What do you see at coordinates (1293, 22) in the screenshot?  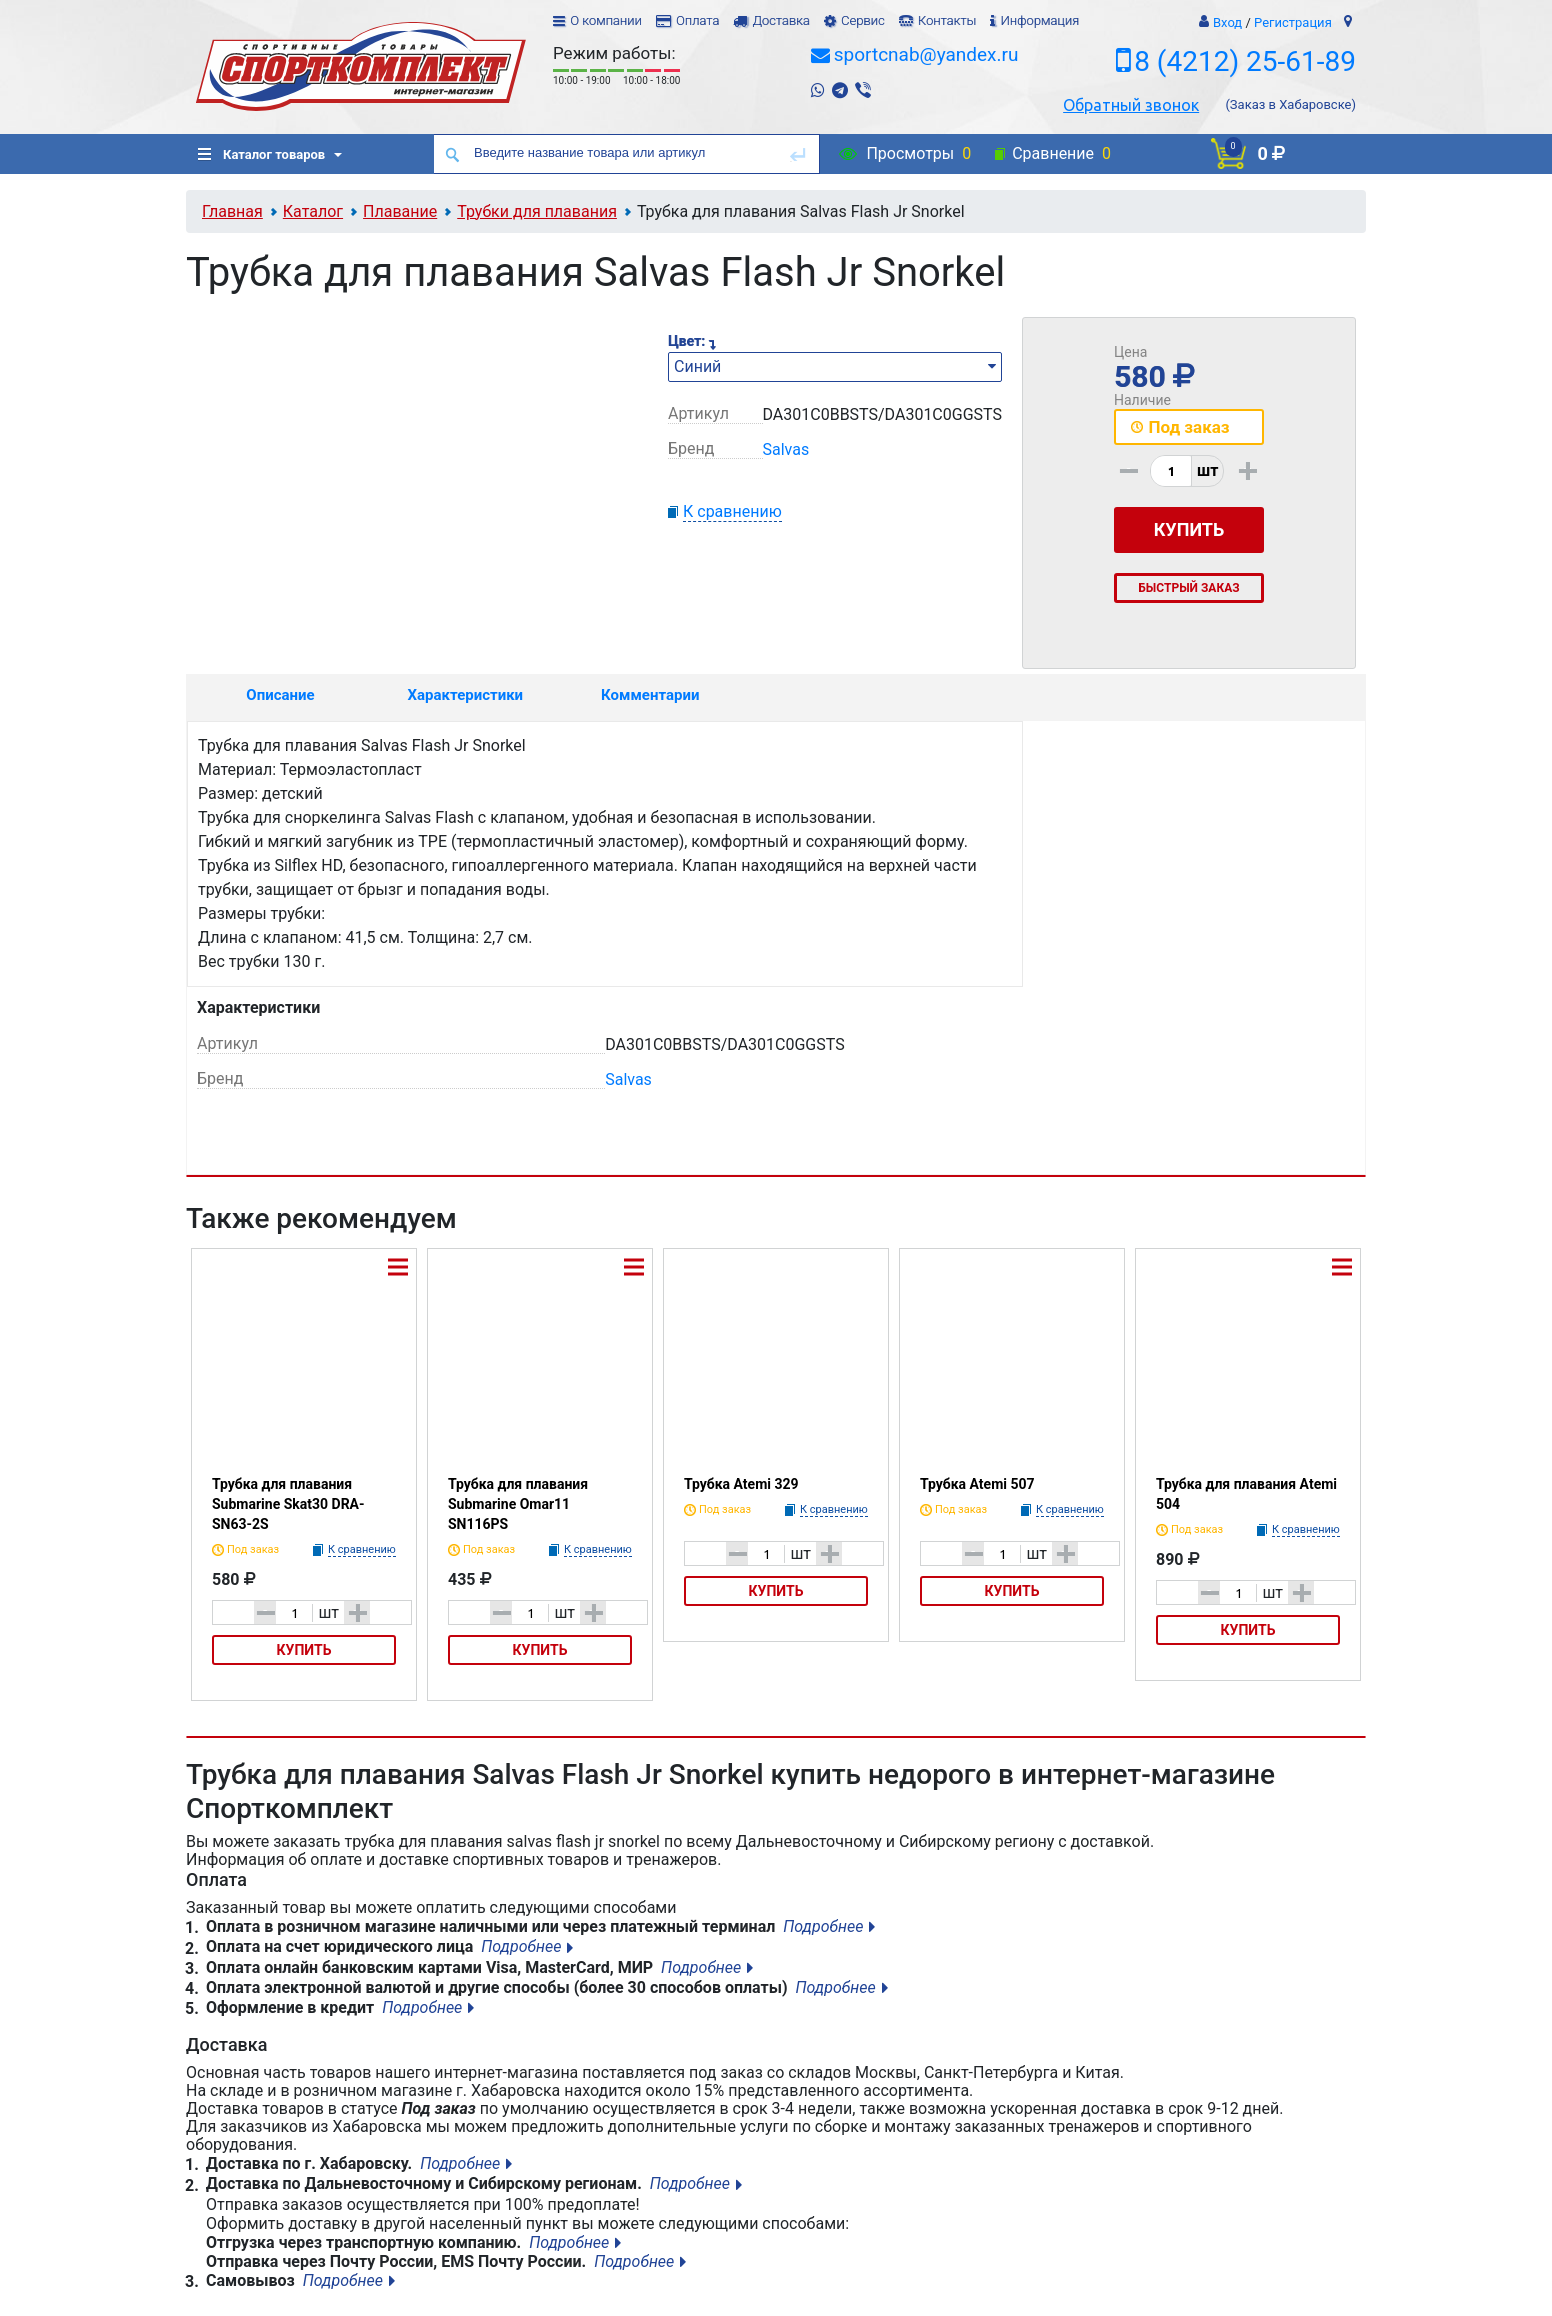 I see `Регистрация` at bounding box center [1293, 22].